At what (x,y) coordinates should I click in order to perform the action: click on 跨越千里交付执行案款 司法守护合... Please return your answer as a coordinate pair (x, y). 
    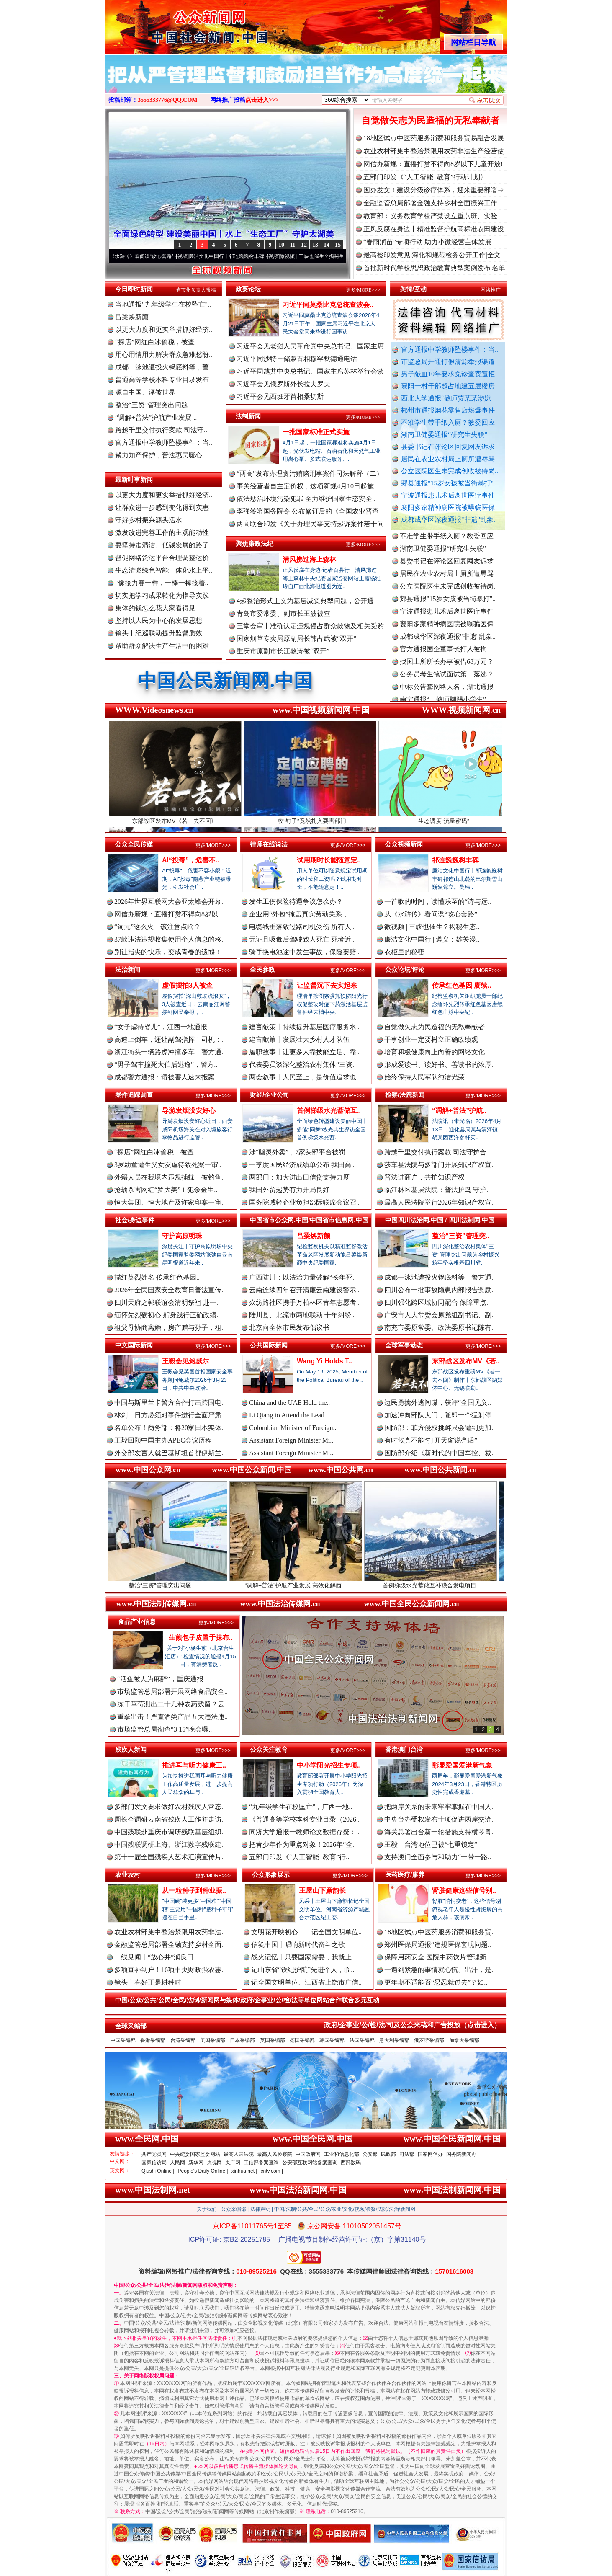
    Looking at the image, I should click on (437, 1152).